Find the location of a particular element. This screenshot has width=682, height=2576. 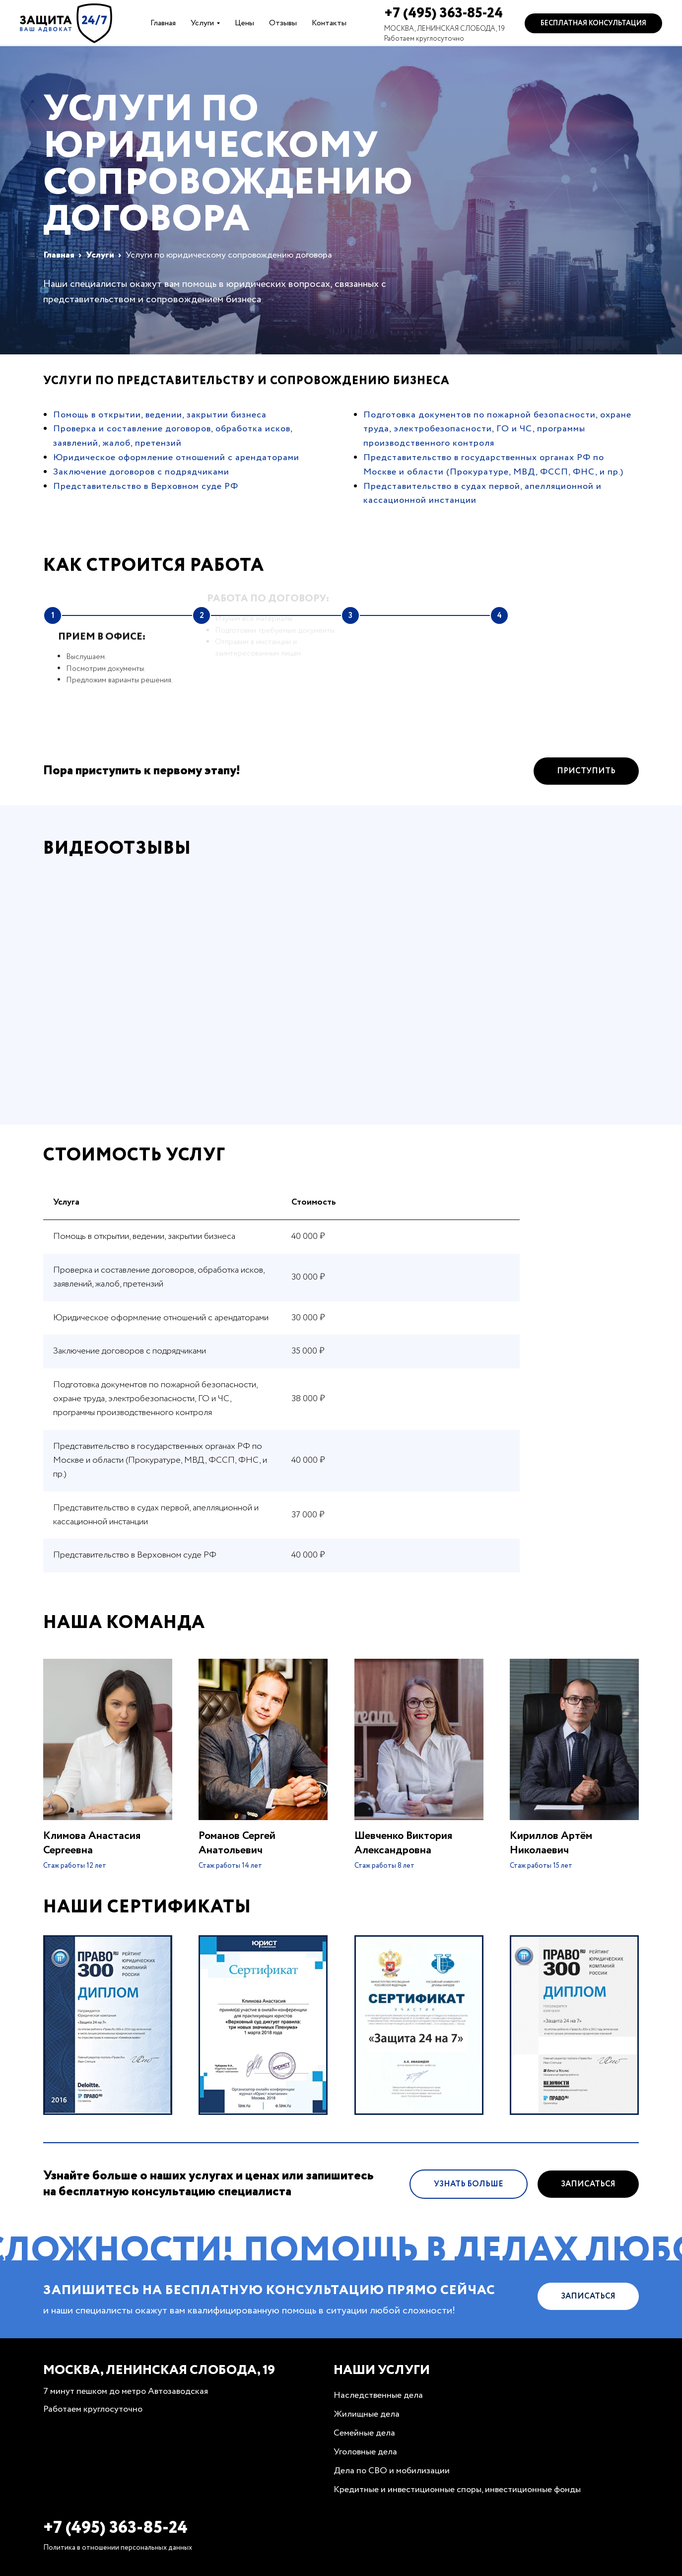

Семейные дела is located at coordinates (364, 2433).